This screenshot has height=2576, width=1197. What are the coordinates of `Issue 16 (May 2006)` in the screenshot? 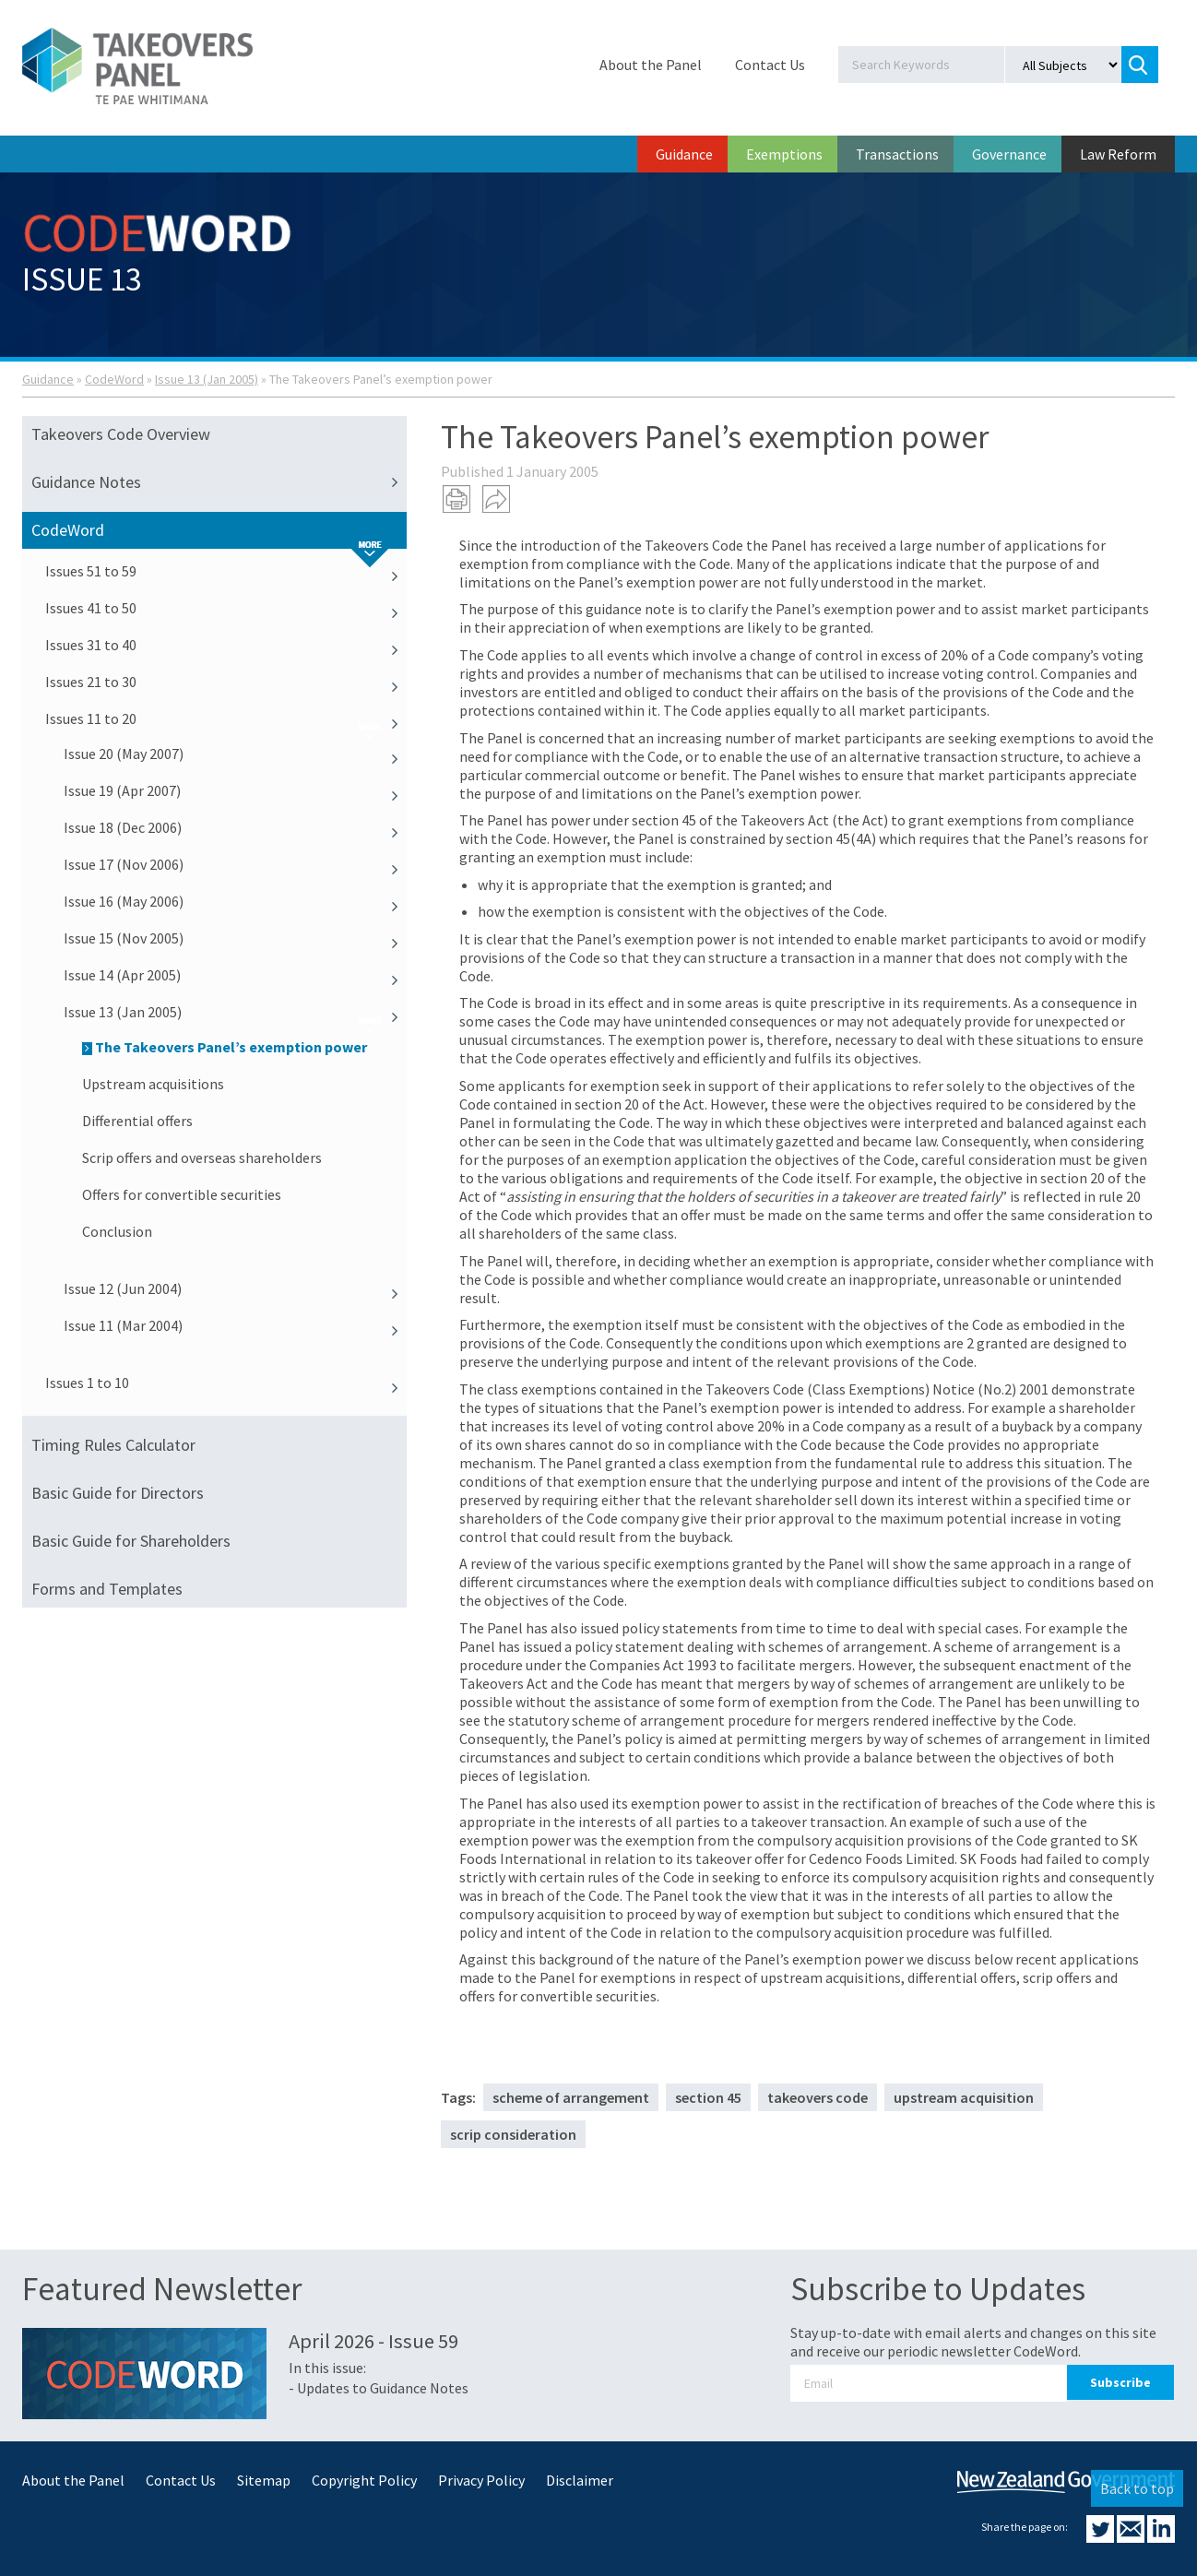 It's located at (235, 901).